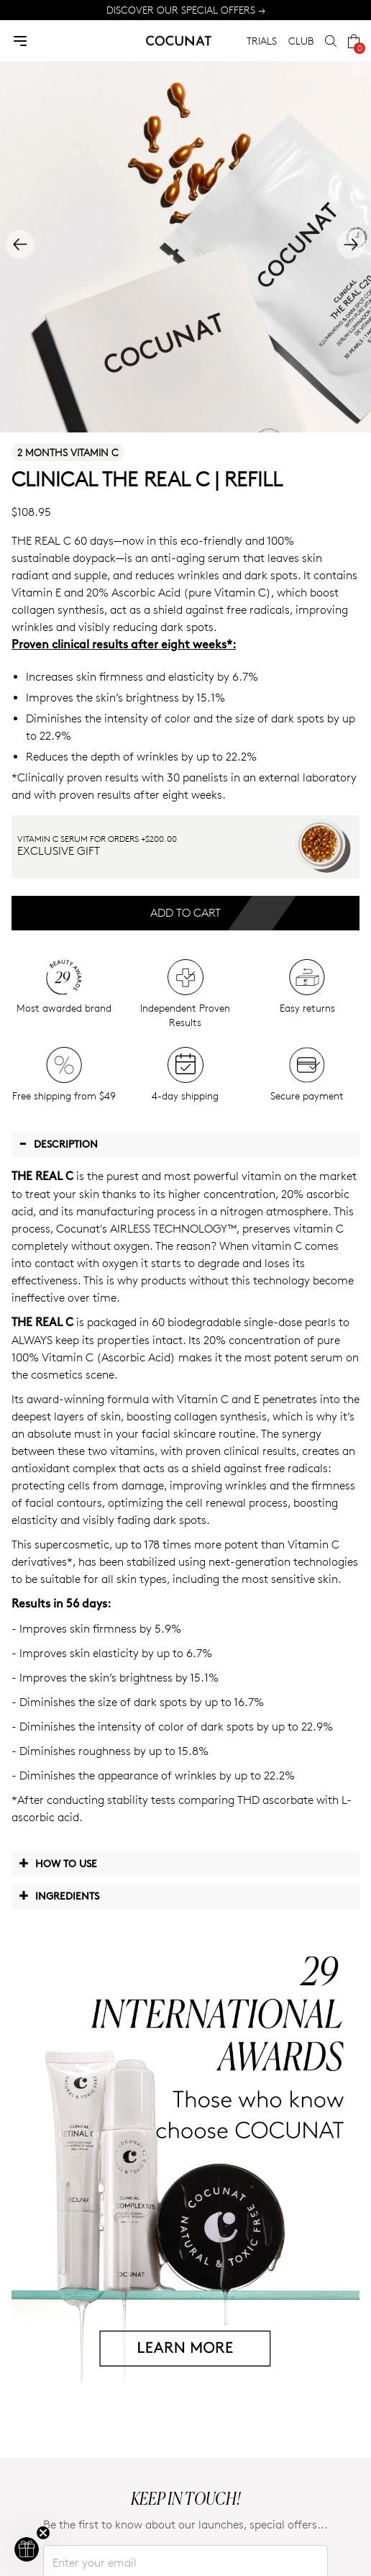 The width and height of the screenshot is (371, 2576). Describe the element at coordinates (26, 2549) in the screenshot. I see `[button]` at that location.